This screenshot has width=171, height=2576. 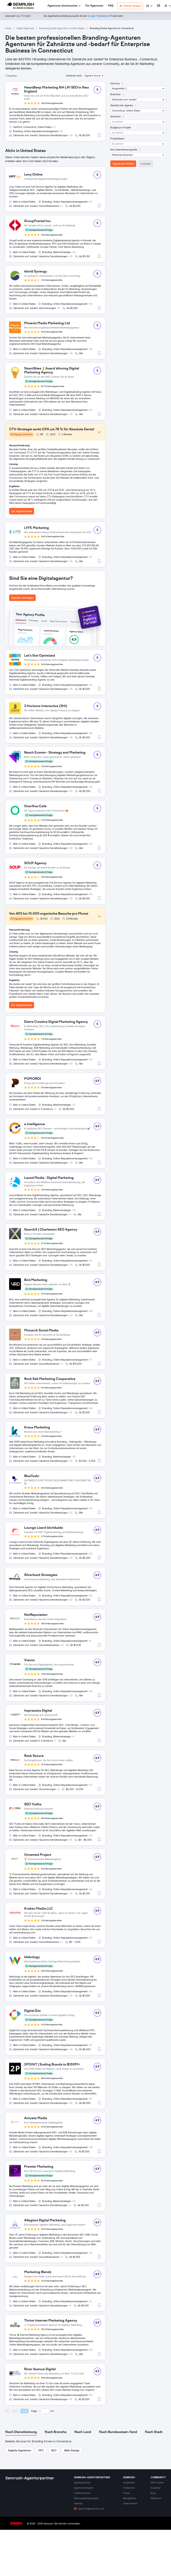 I want to click on Branding Dental Agencies In United States, so click(x=62, y=28).